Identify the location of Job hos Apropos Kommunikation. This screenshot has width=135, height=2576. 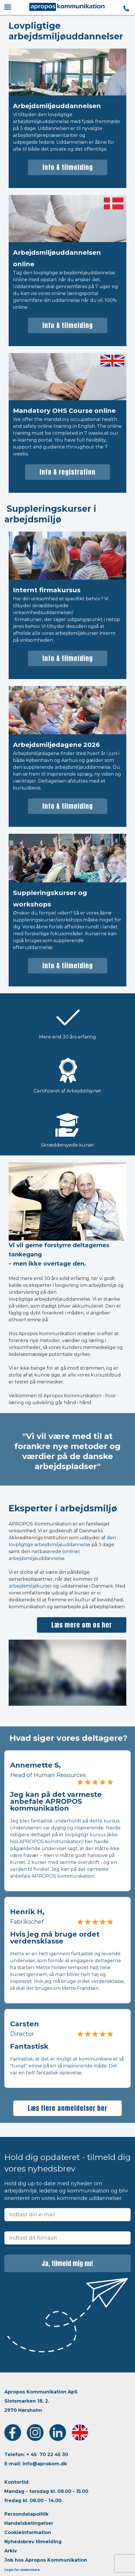
(45, 2560).